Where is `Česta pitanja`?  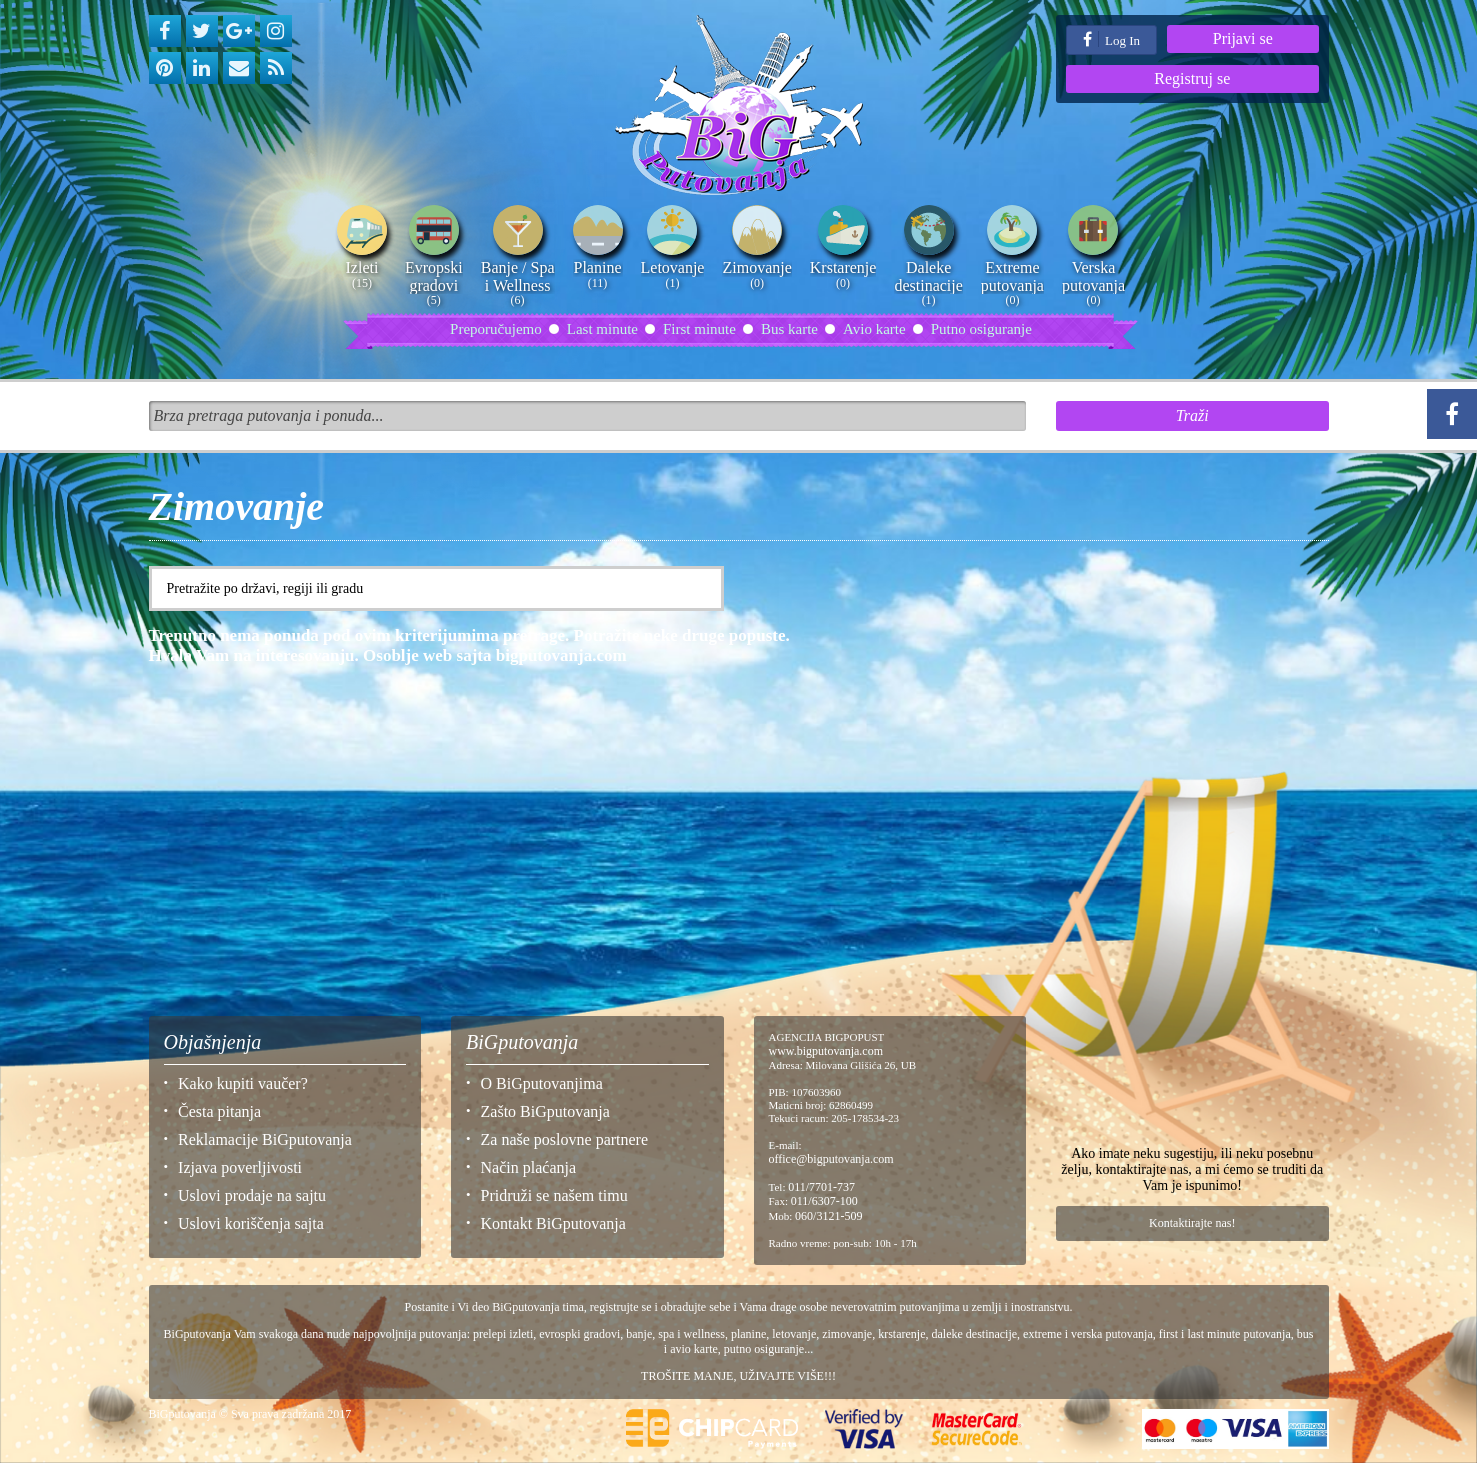
Česta pitanja is located at coordinates (219, 1111).